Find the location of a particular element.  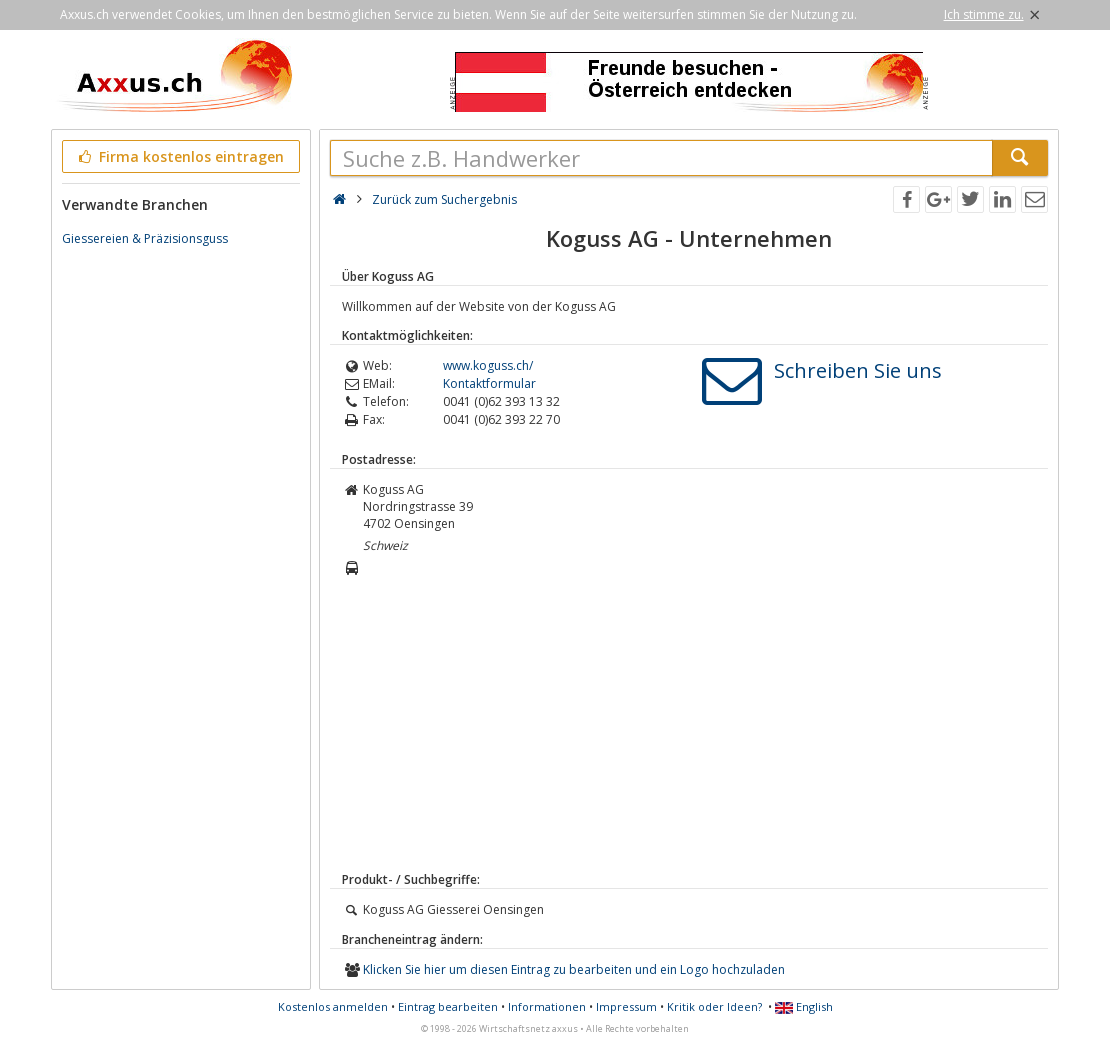

Eintrag bearbeiten is located at coordinates (448, 1006).